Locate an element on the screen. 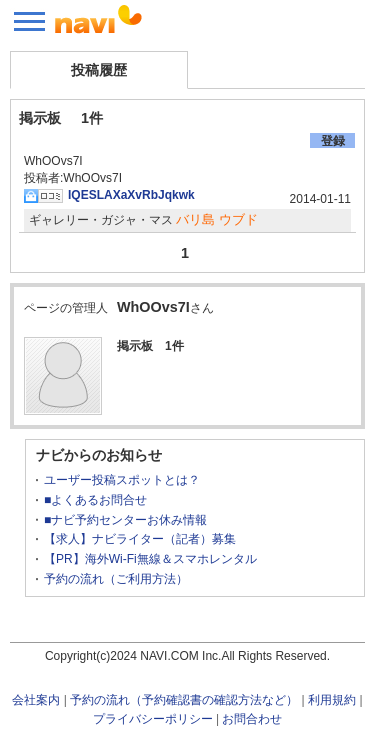  ■よくあるお問合せ is located at coordinates (95, 500).